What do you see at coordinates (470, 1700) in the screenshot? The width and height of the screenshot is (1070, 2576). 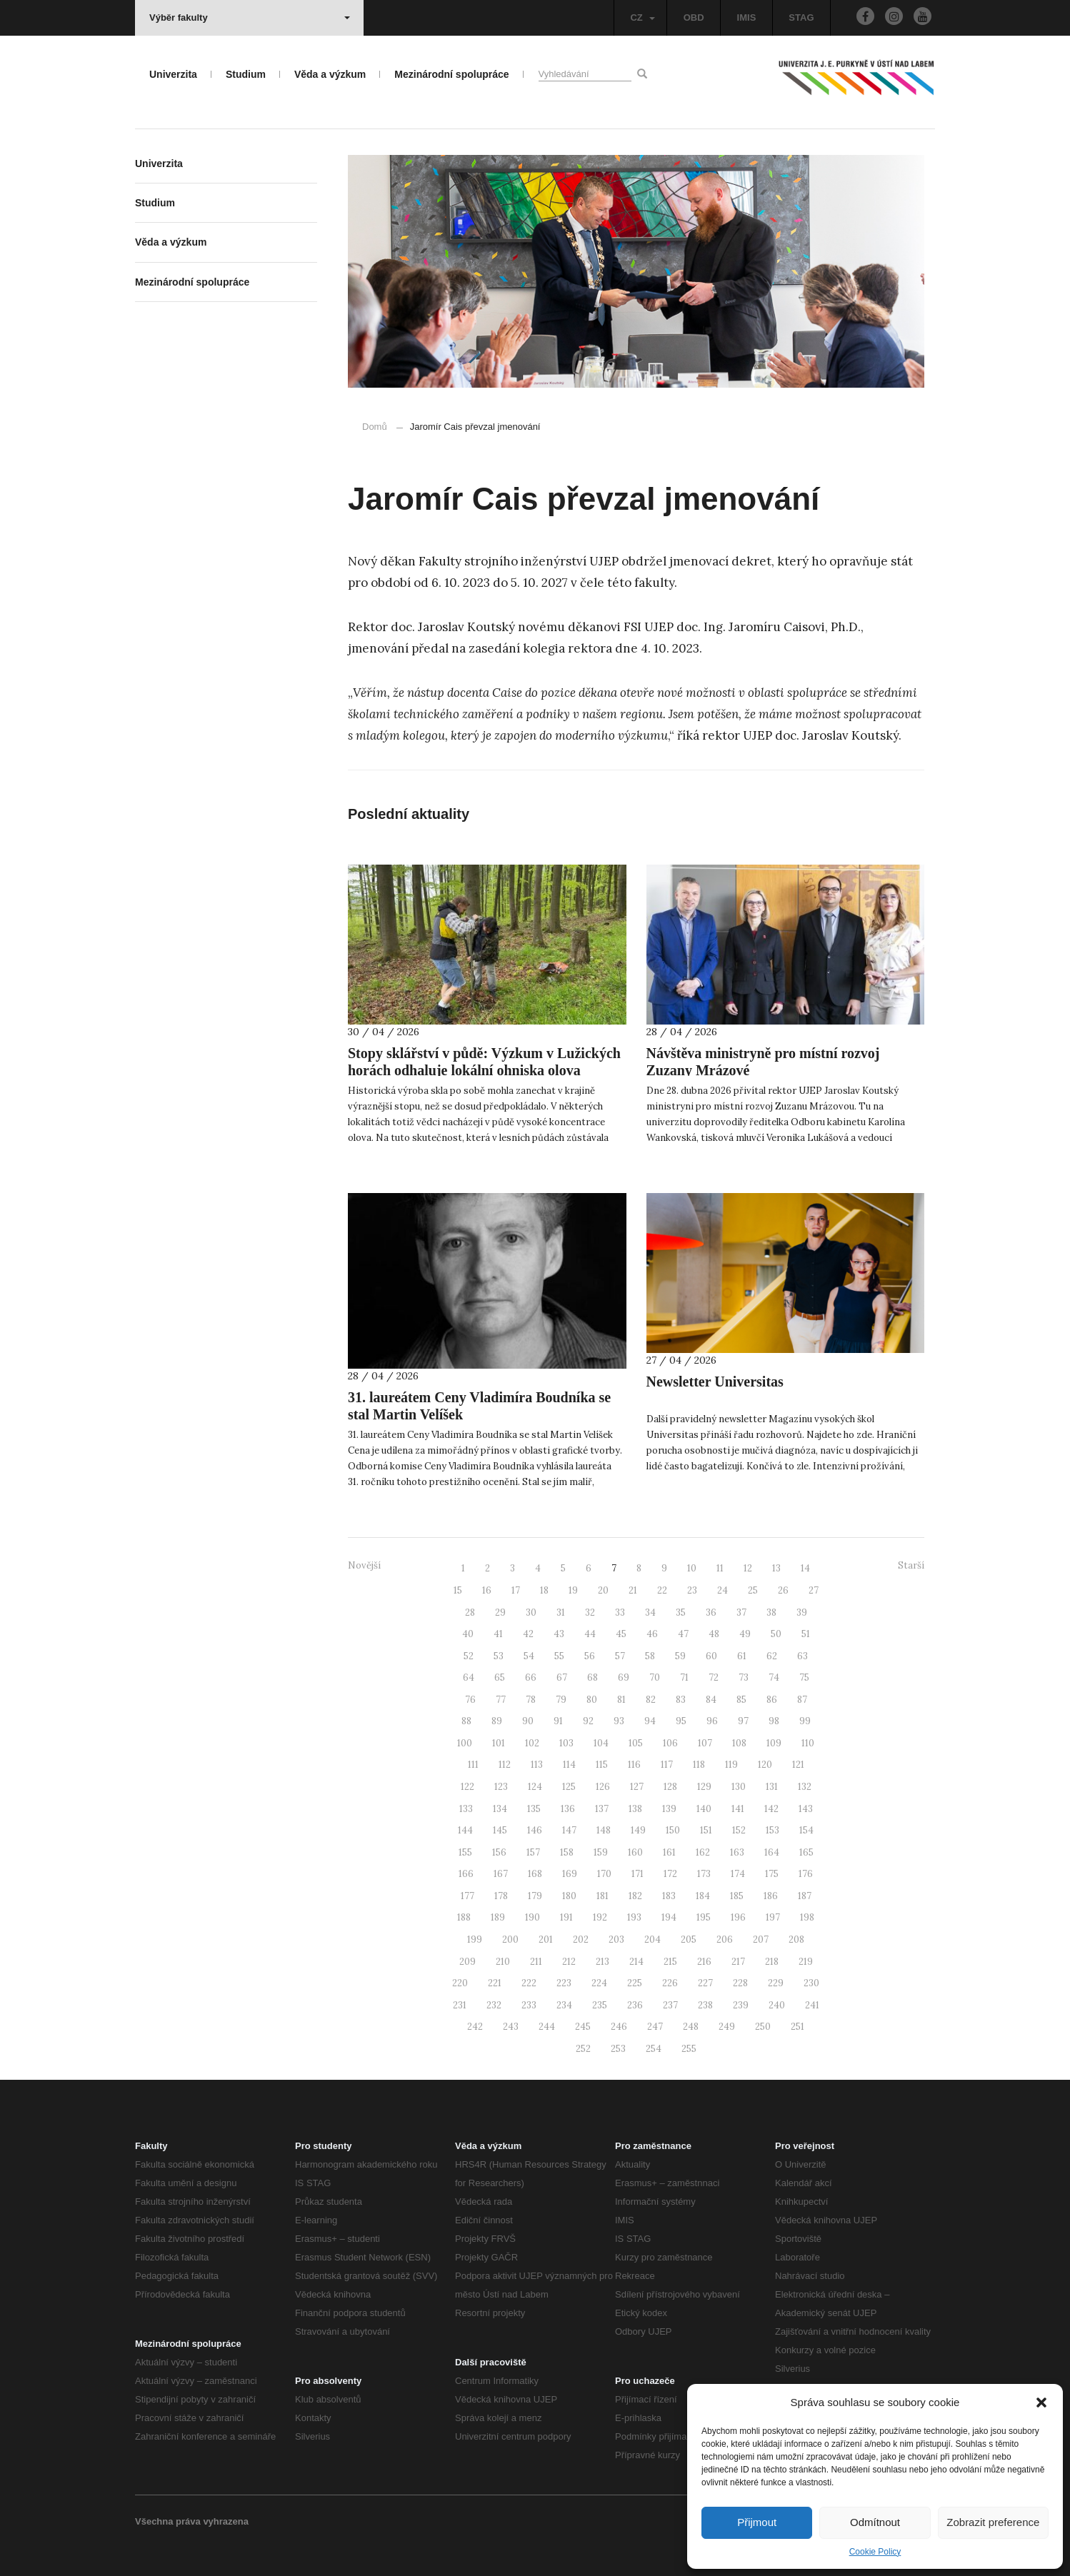 I see `76` at bounding box center [470, 1700].